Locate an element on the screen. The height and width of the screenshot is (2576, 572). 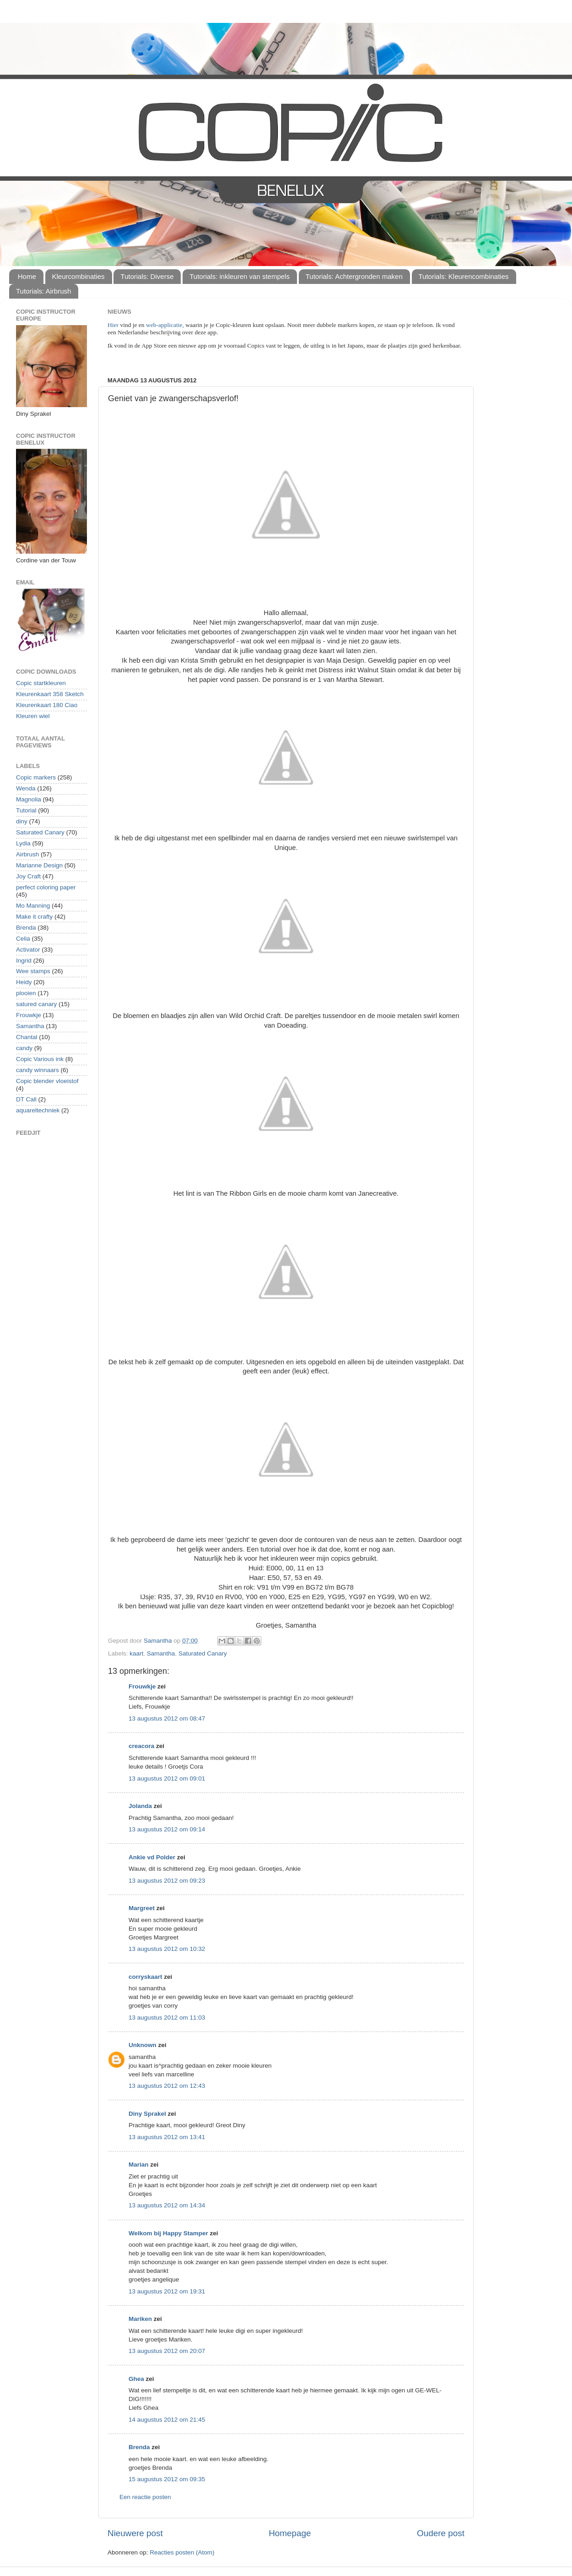
Tutorials: Achtergronden maken is located at coordinates (354, 276).